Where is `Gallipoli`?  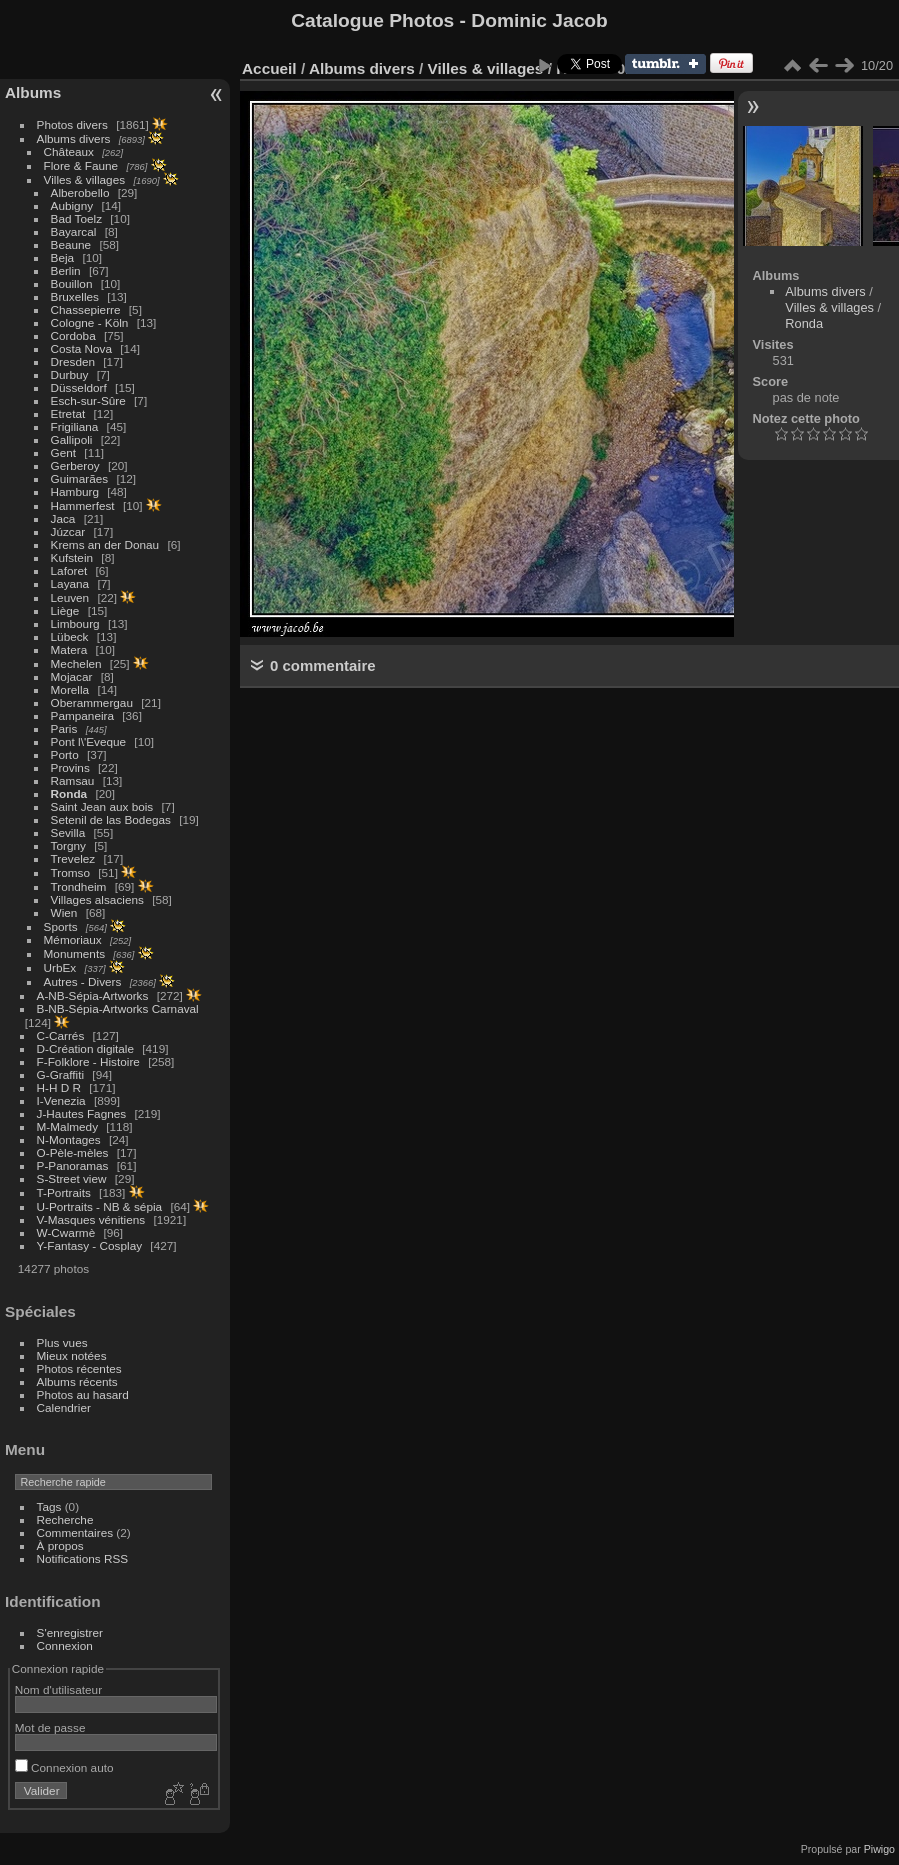 Gallipoli is located at coordinates (72, 439).